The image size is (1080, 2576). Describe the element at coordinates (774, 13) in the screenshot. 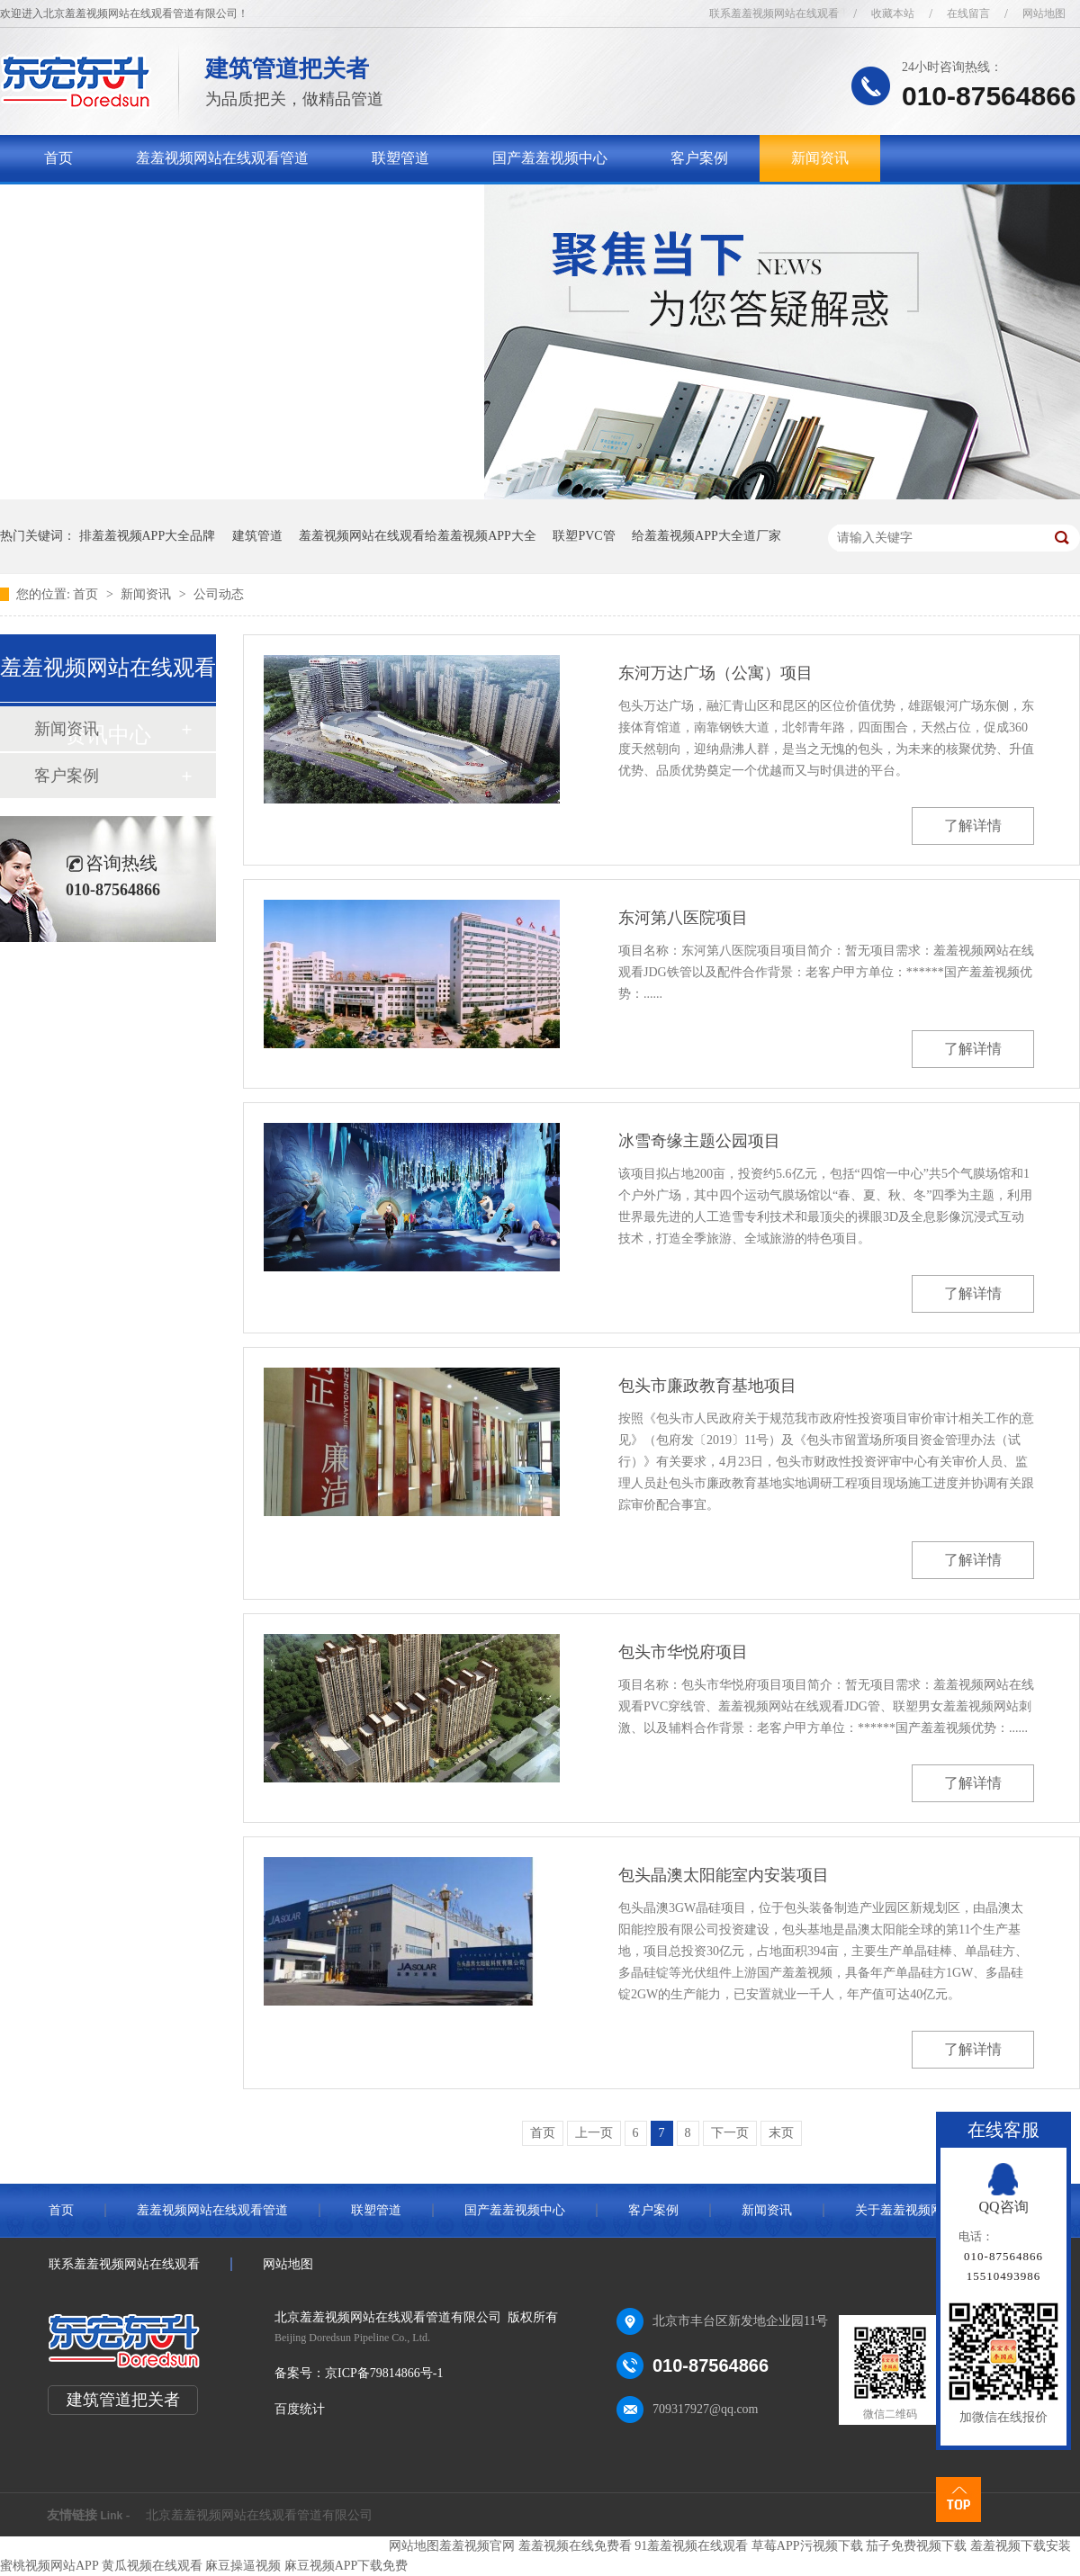

I see `联系羞羞视频网站在线观看` at that location.